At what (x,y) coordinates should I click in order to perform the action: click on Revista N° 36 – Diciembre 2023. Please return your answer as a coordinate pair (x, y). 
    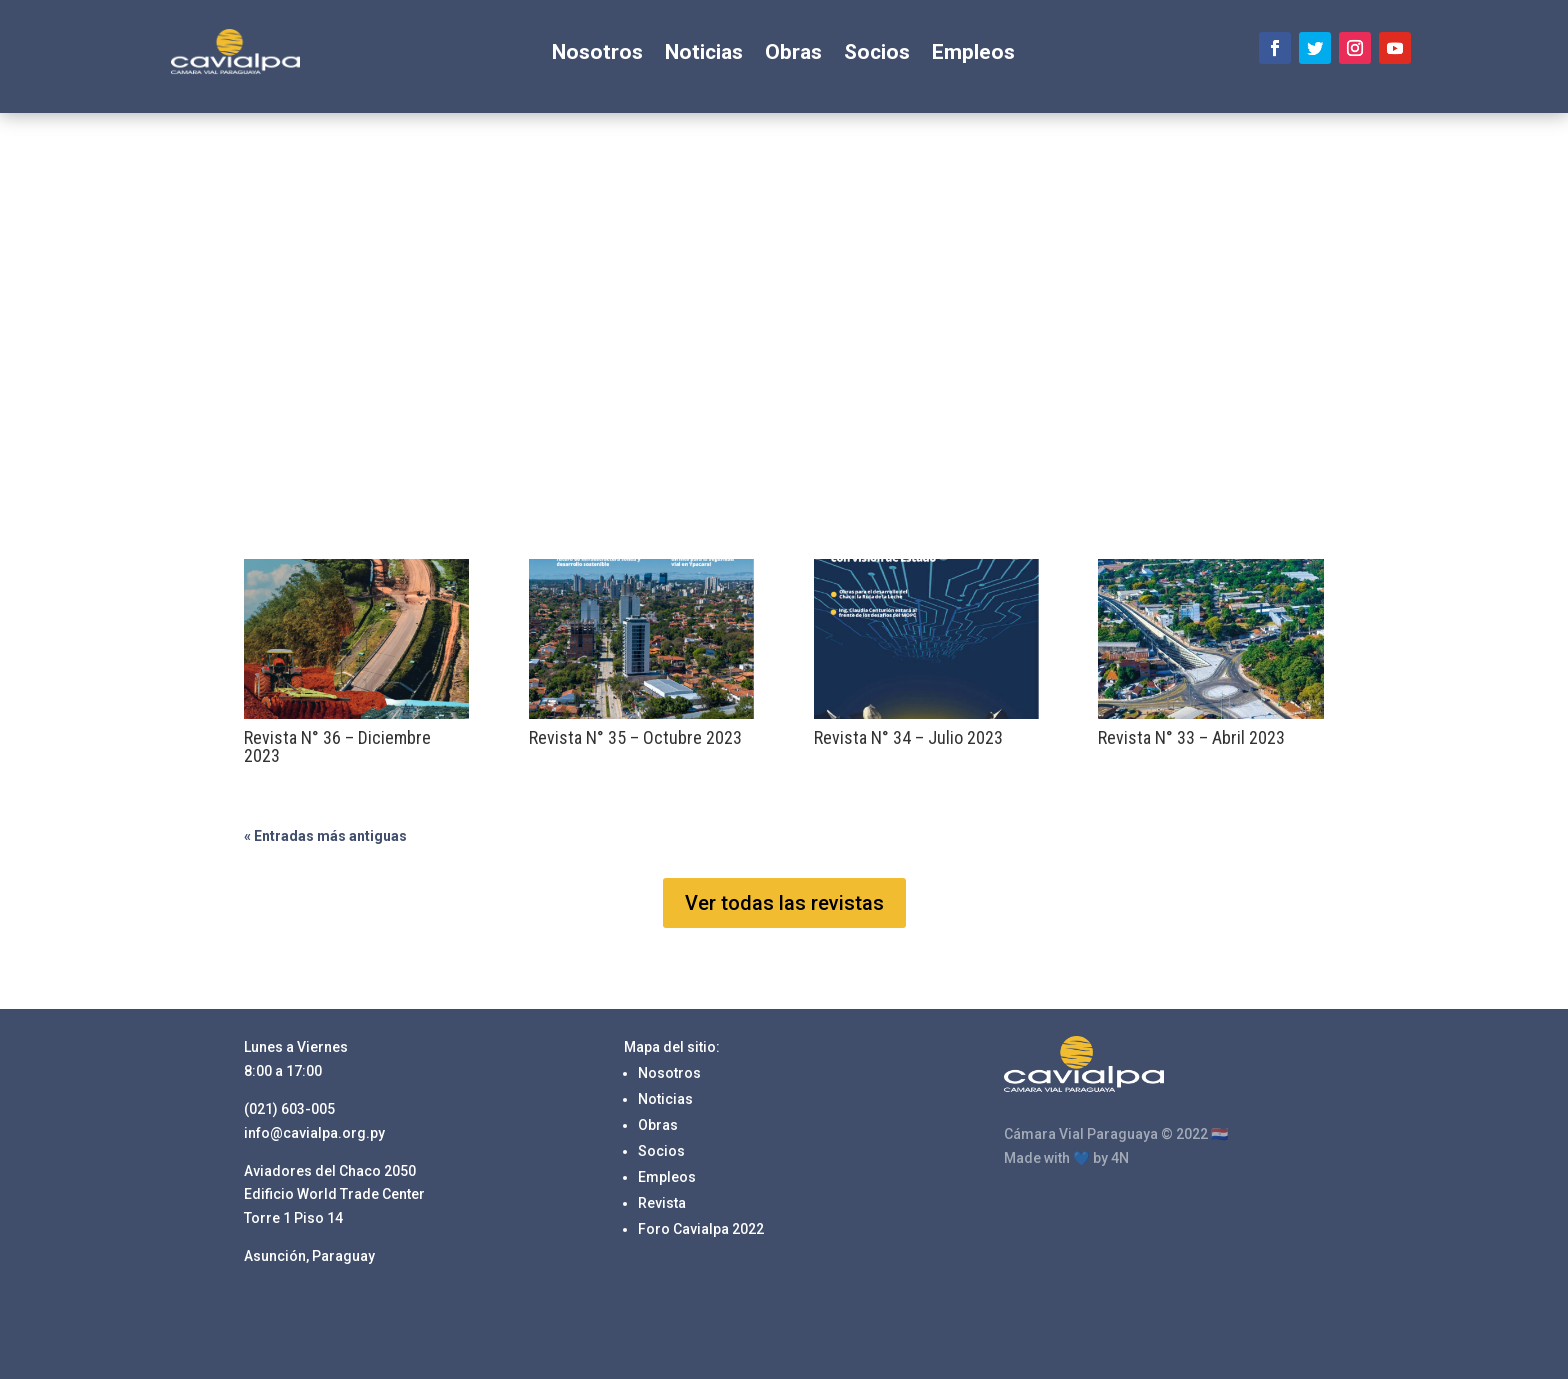
    Looking at the image, I should click on (337, 746).